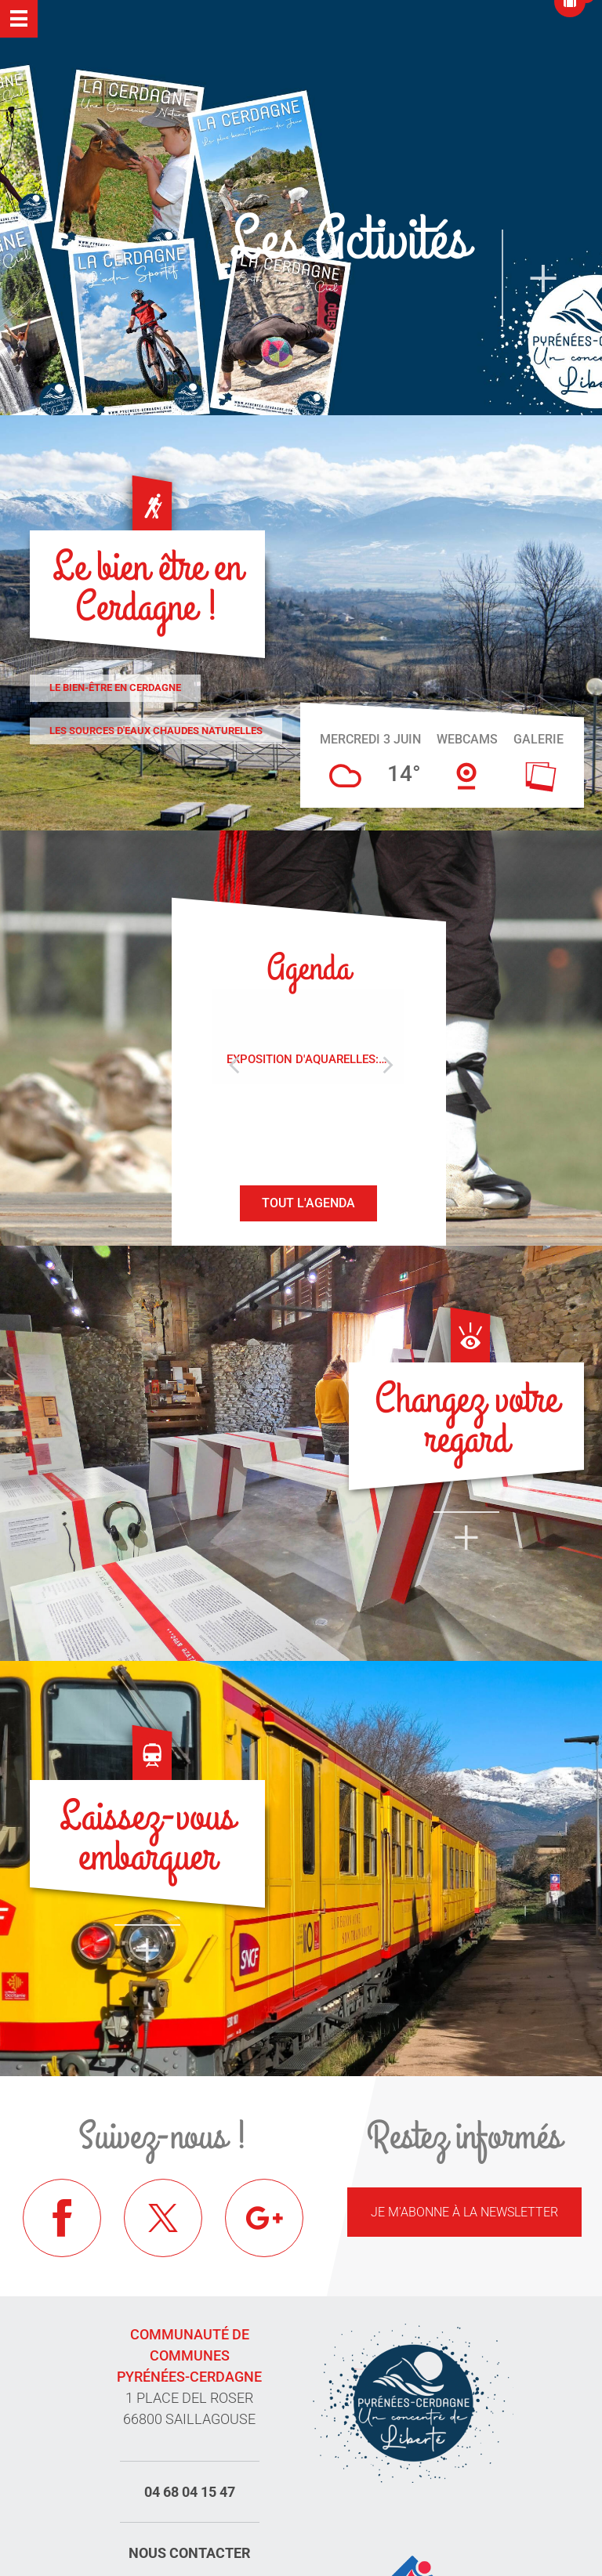 The width and height of the screenshot is (602, 2576). I want to click on Je m'abonne à la newsletter, so click(464, 2212).